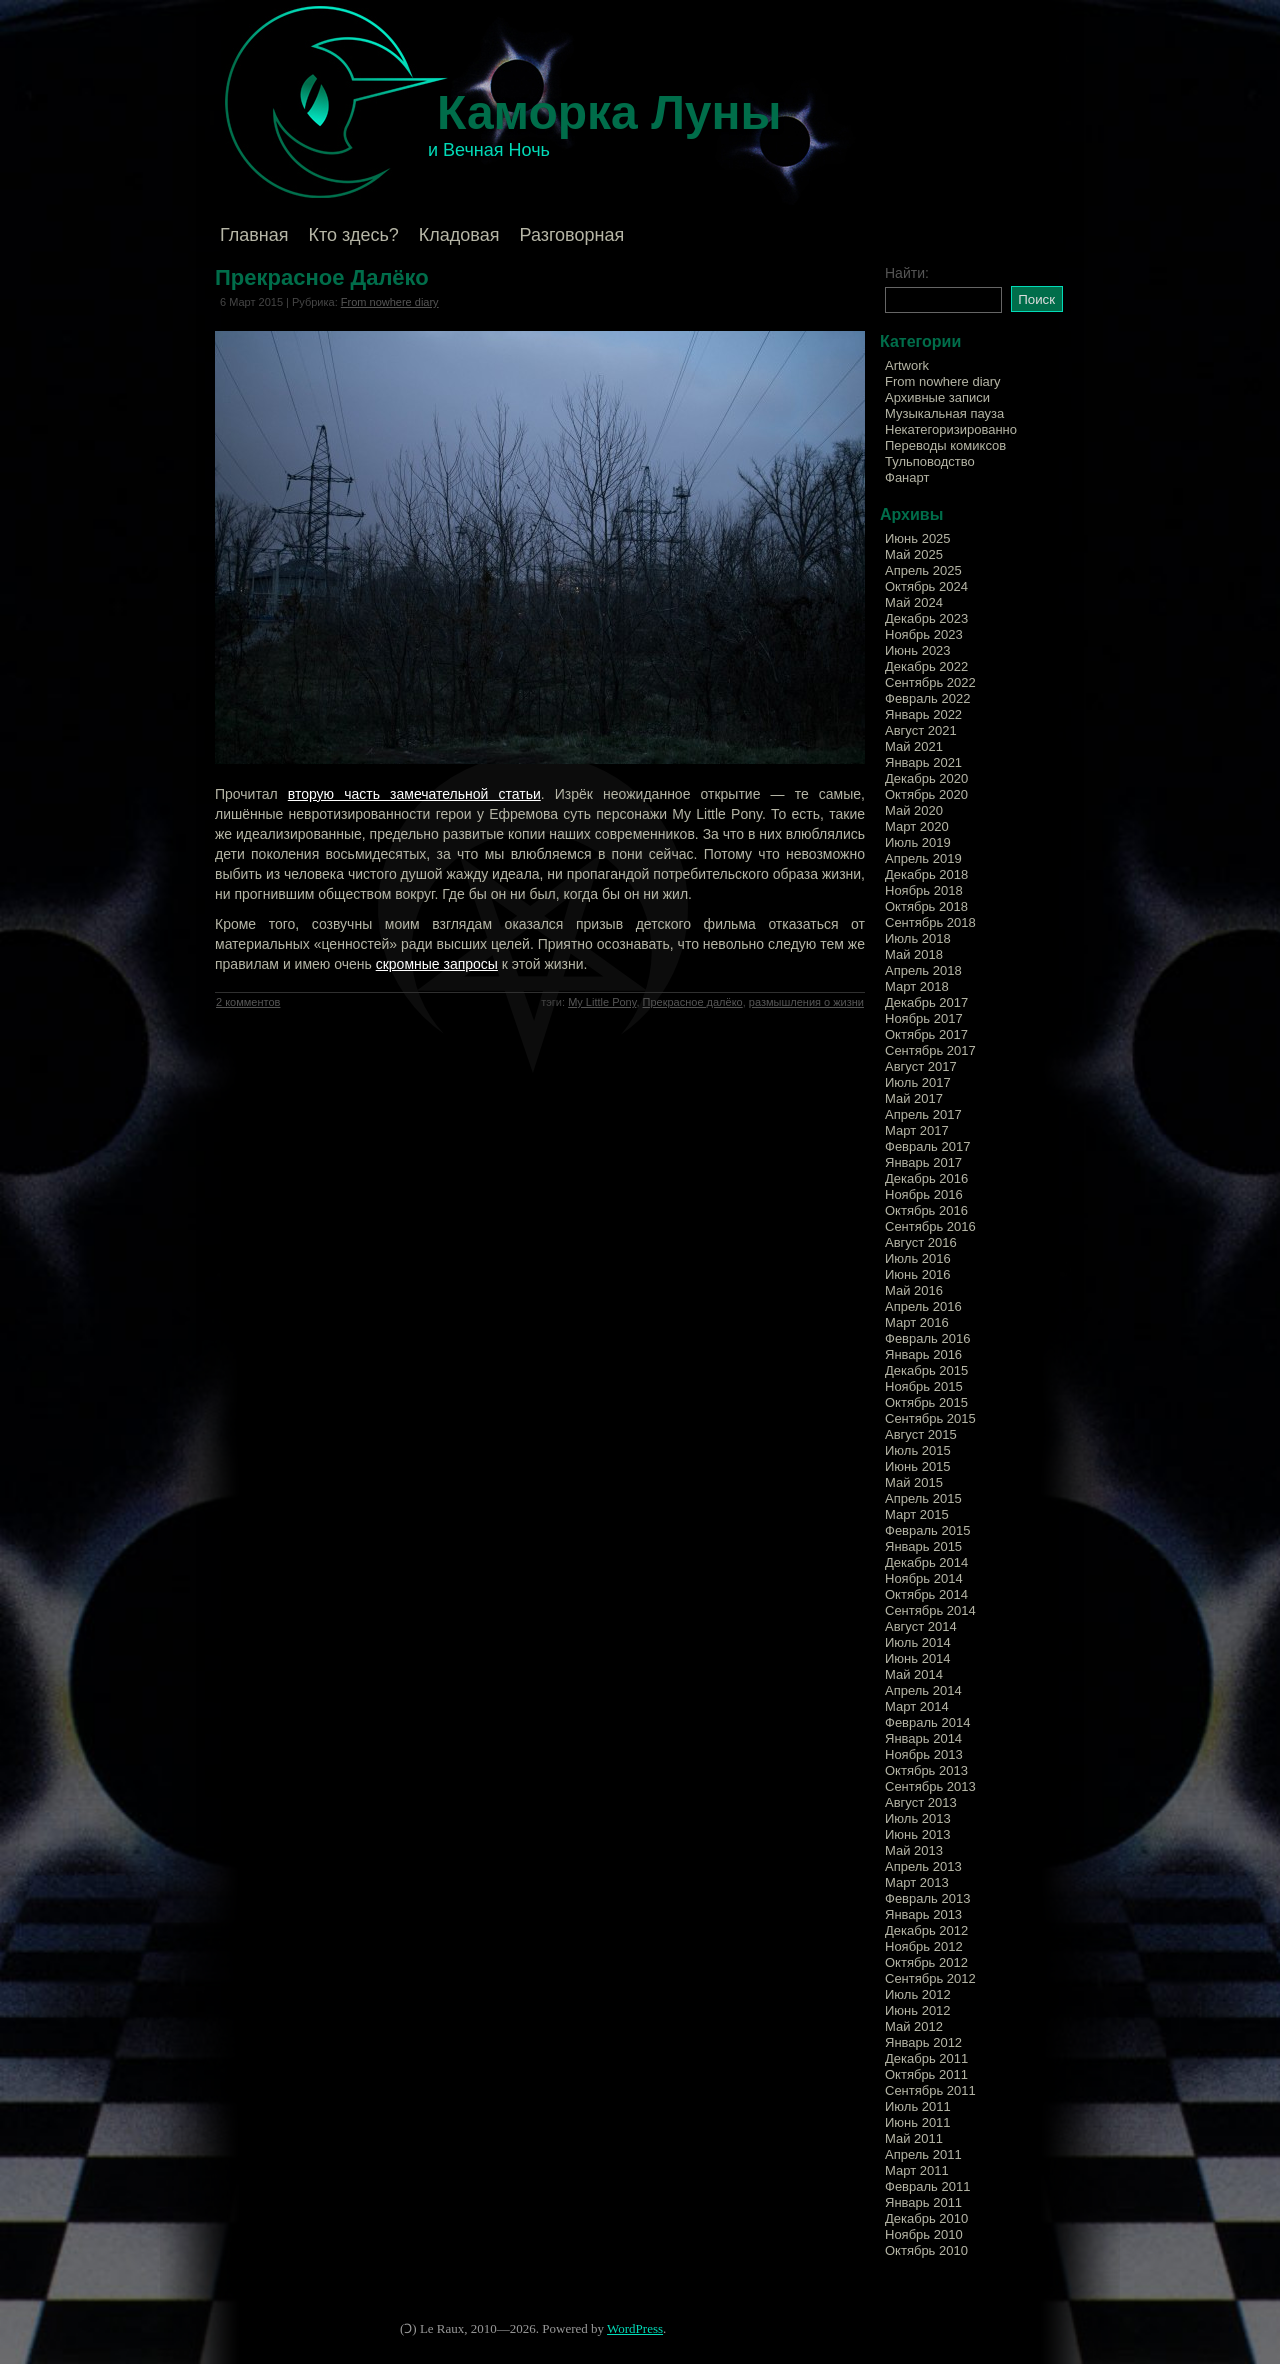  I want to click on Сентябрь 2018, so click(930, 922).